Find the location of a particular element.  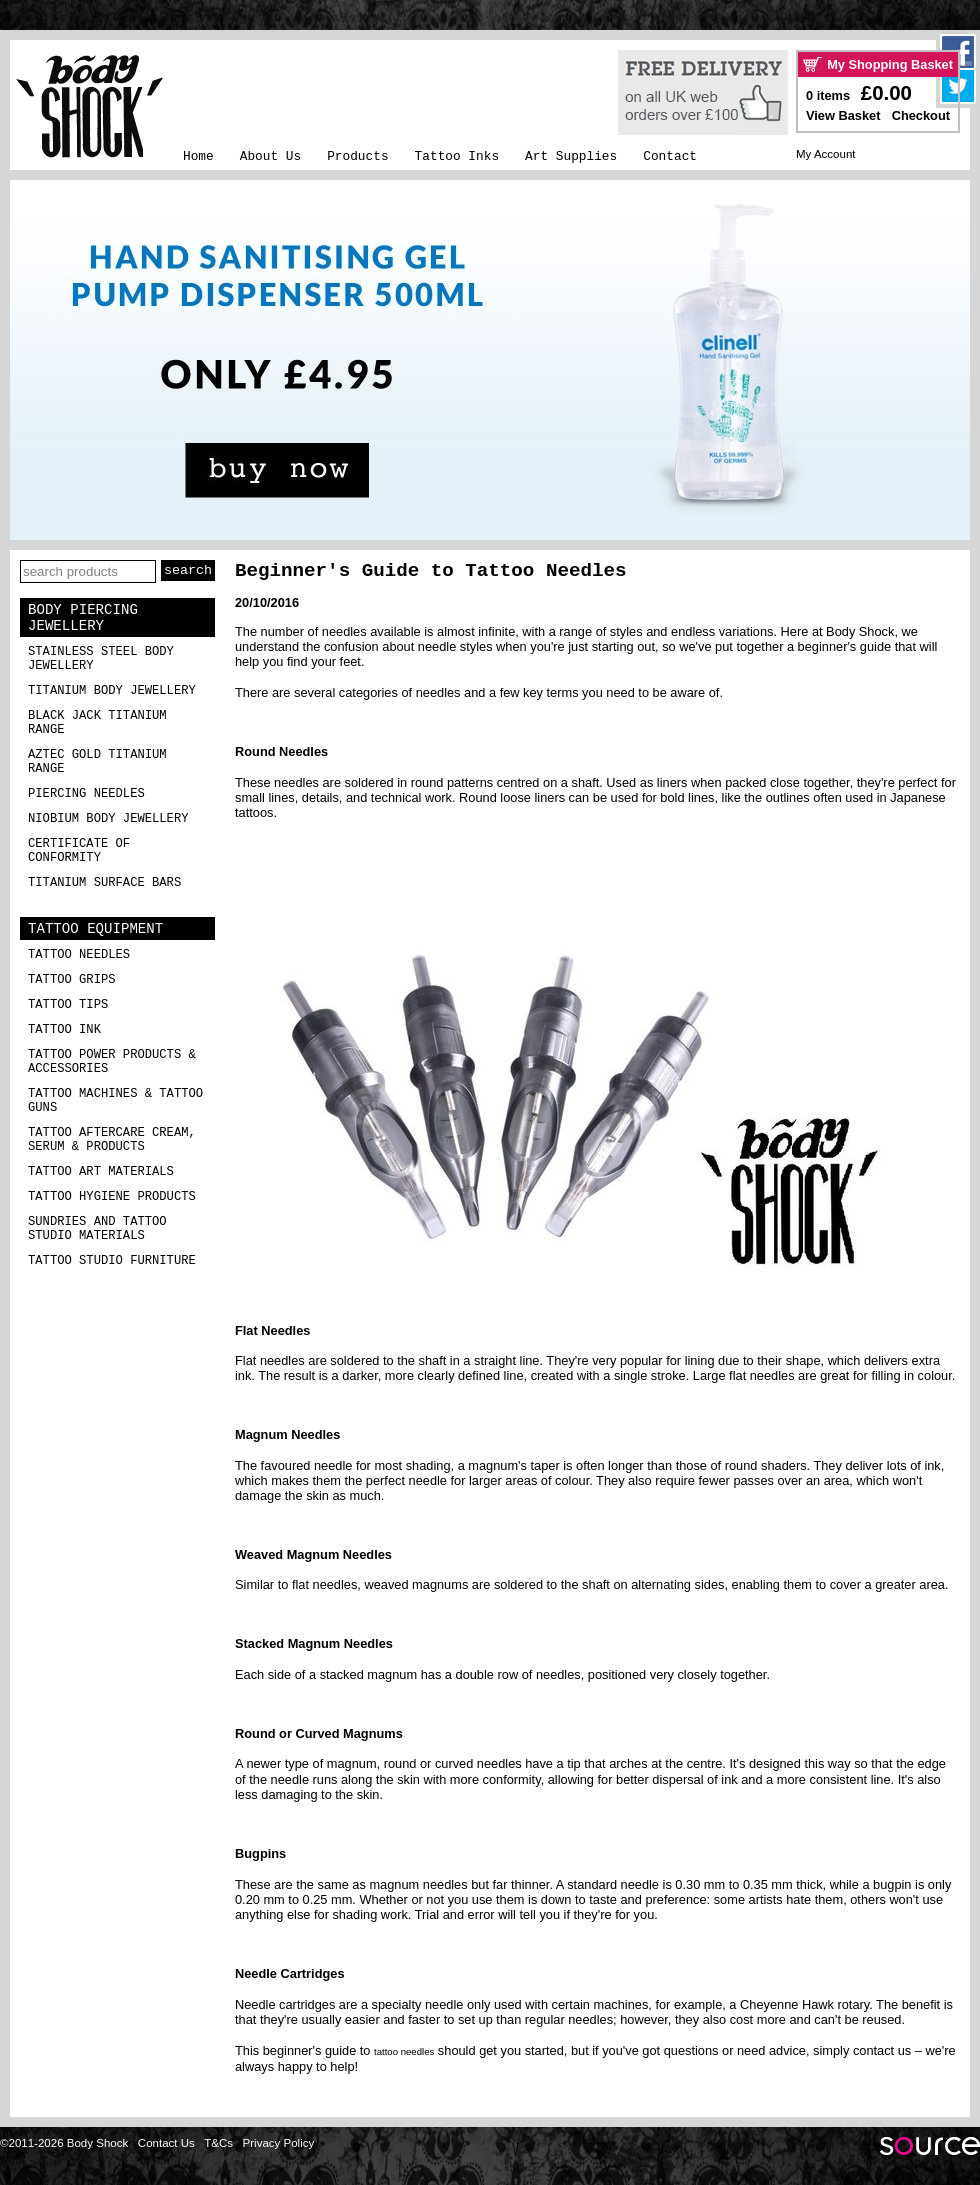

Certificate of Conformity is located at coordinates (79, 851).